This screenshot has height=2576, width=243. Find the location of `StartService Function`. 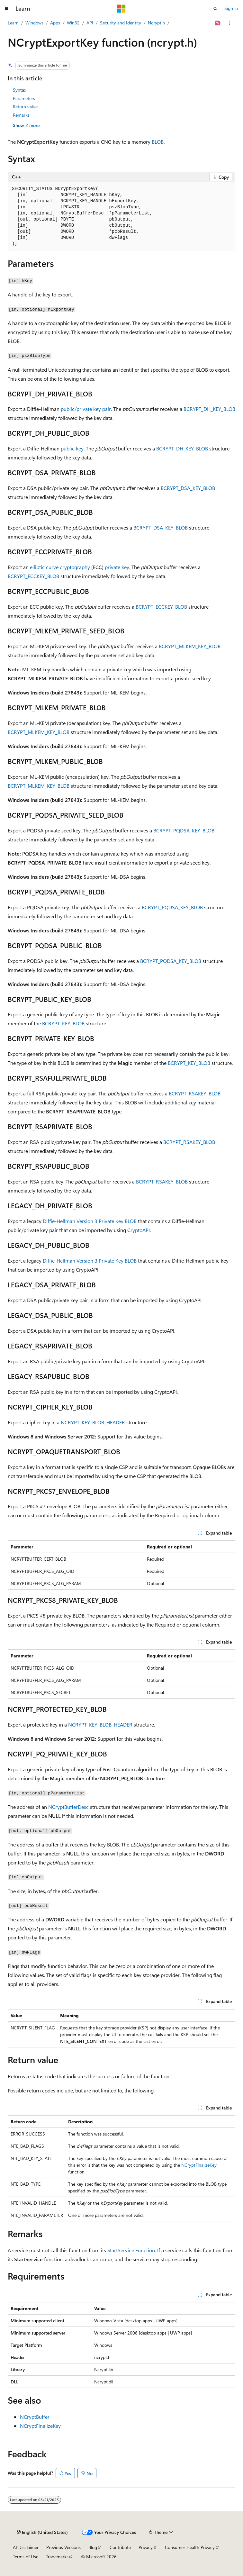

StartService Function is located at coordinates (131, 2250).